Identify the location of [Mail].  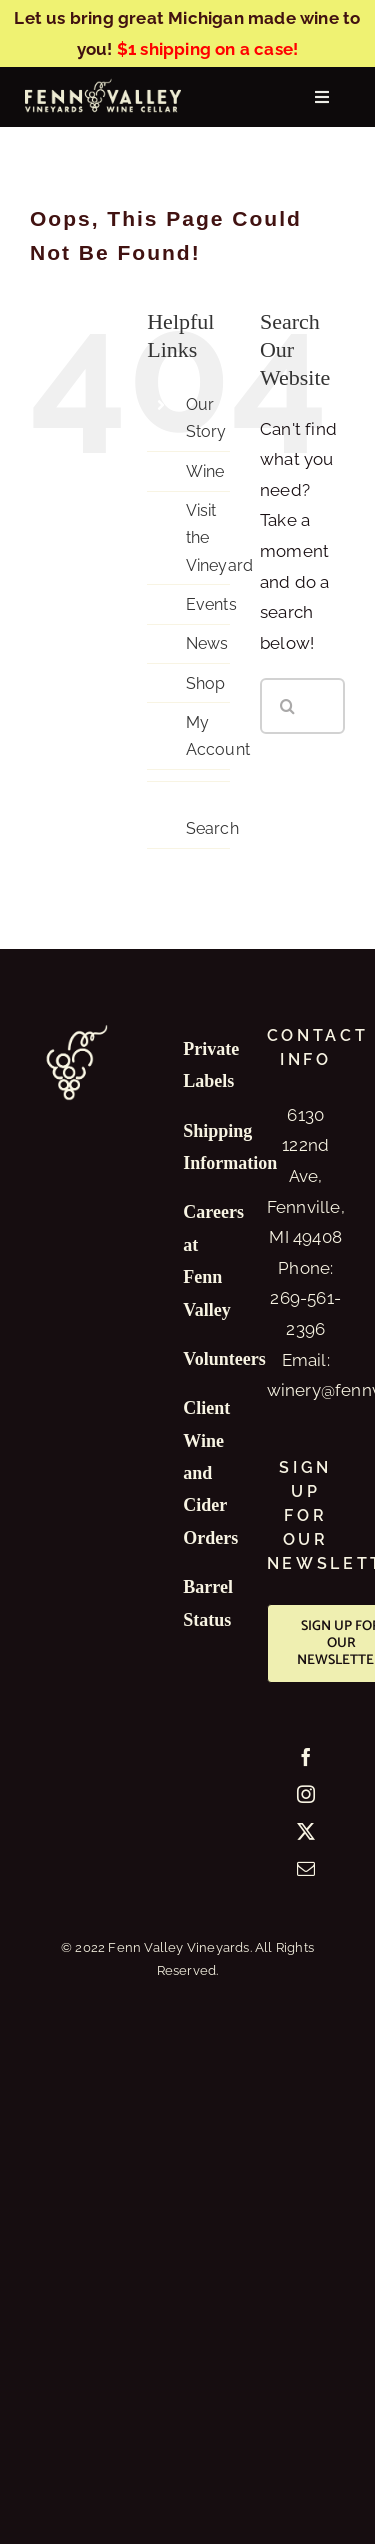
(306, 1868).